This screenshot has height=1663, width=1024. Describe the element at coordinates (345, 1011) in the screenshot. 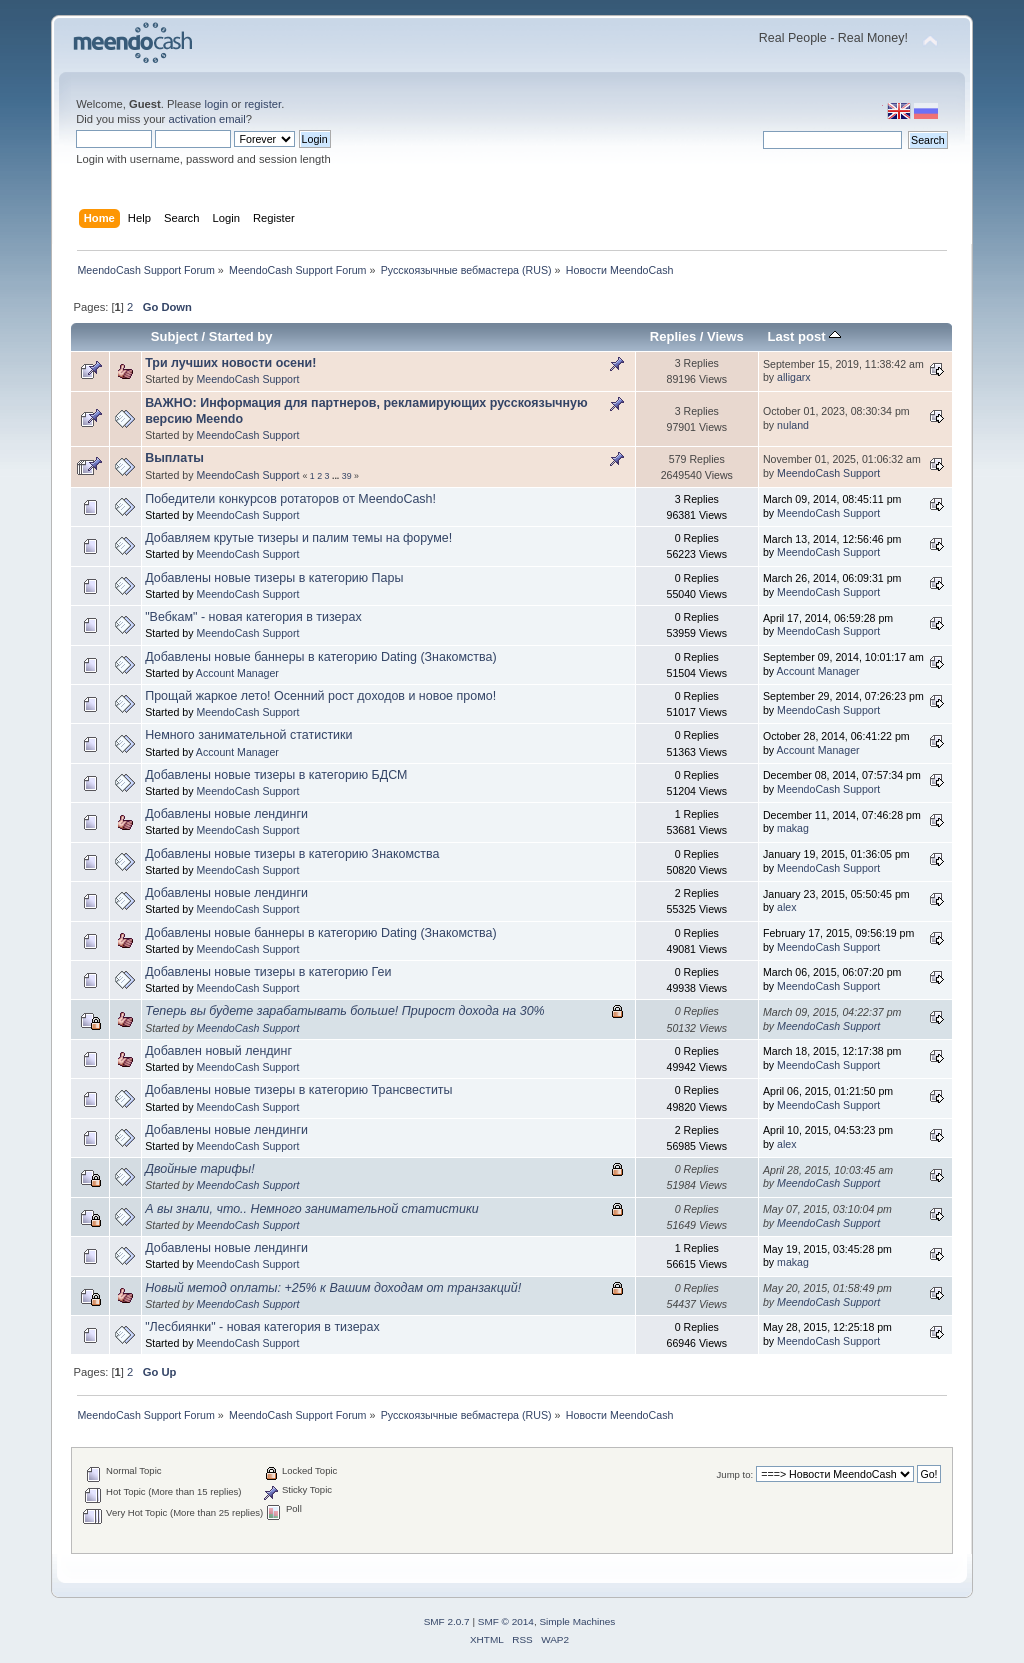

I see `Теперь вы будете зарабатывать больше! Прирост дохода на 30%` at that location.